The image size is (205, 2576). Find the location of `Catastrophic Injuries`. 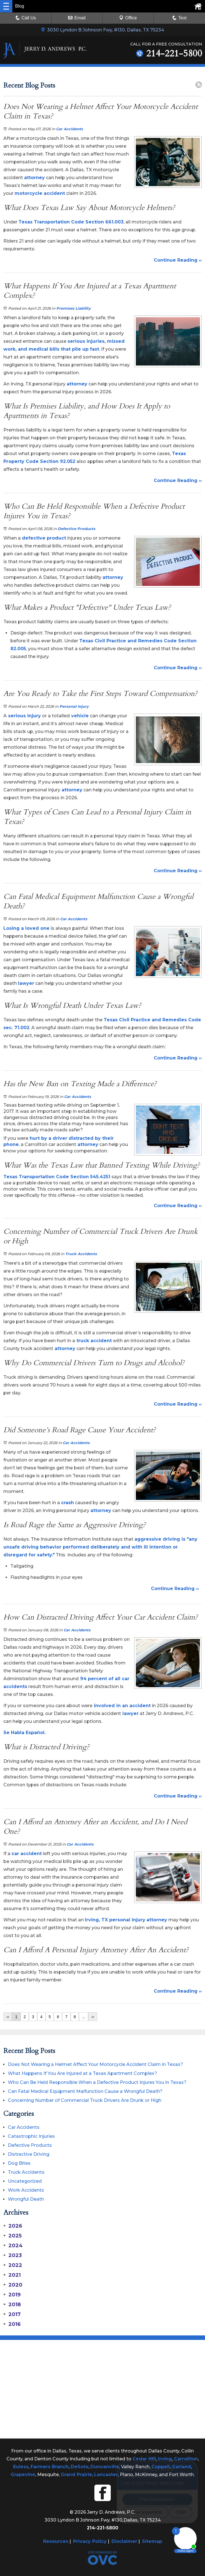

Catastrophic Injuries is located at coordinates (31, 2136).